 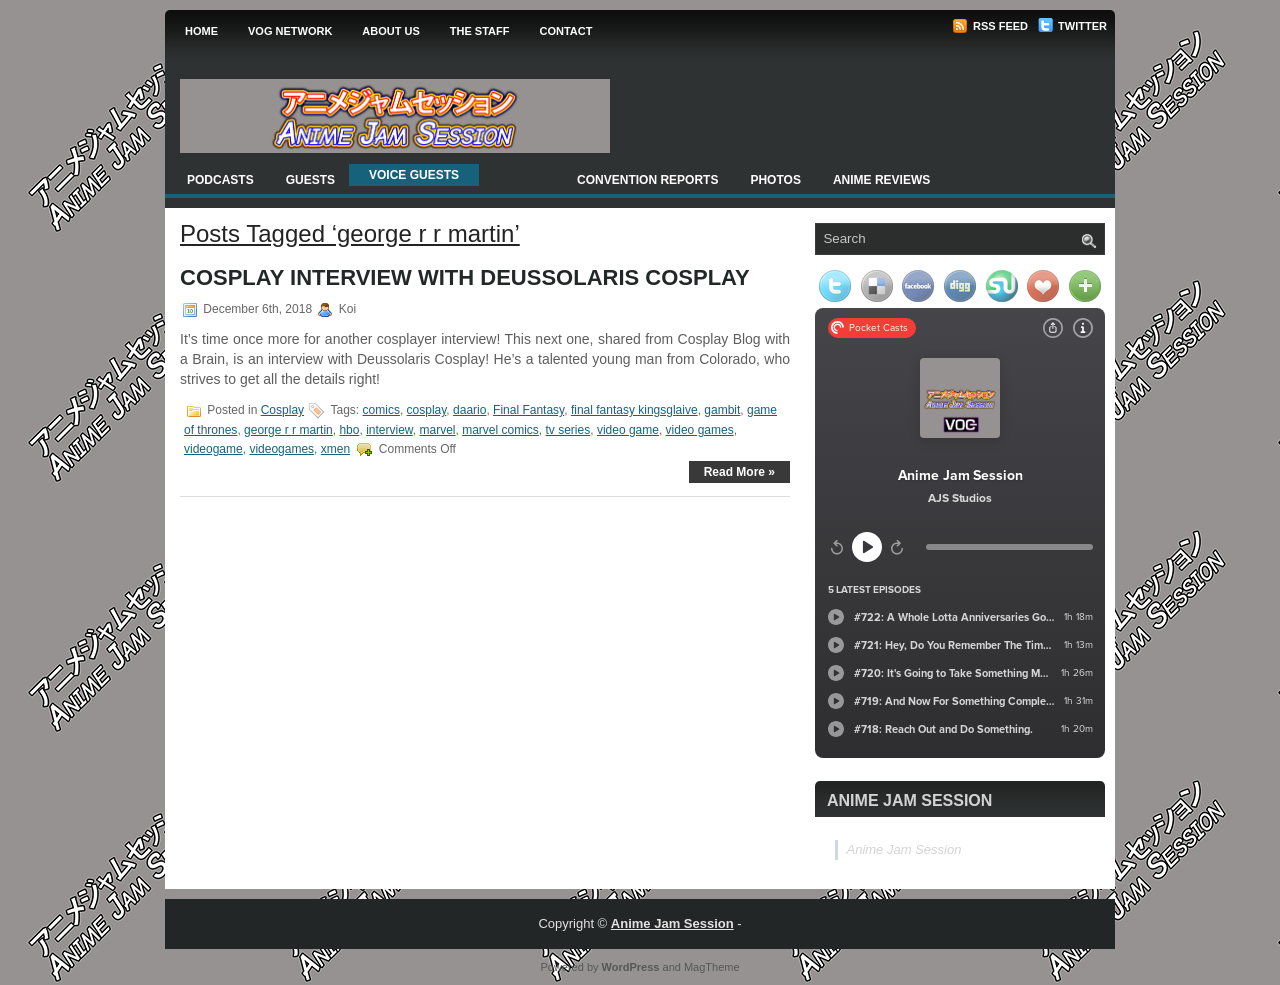 I want to click on About Us, so click(x=390, y=31).